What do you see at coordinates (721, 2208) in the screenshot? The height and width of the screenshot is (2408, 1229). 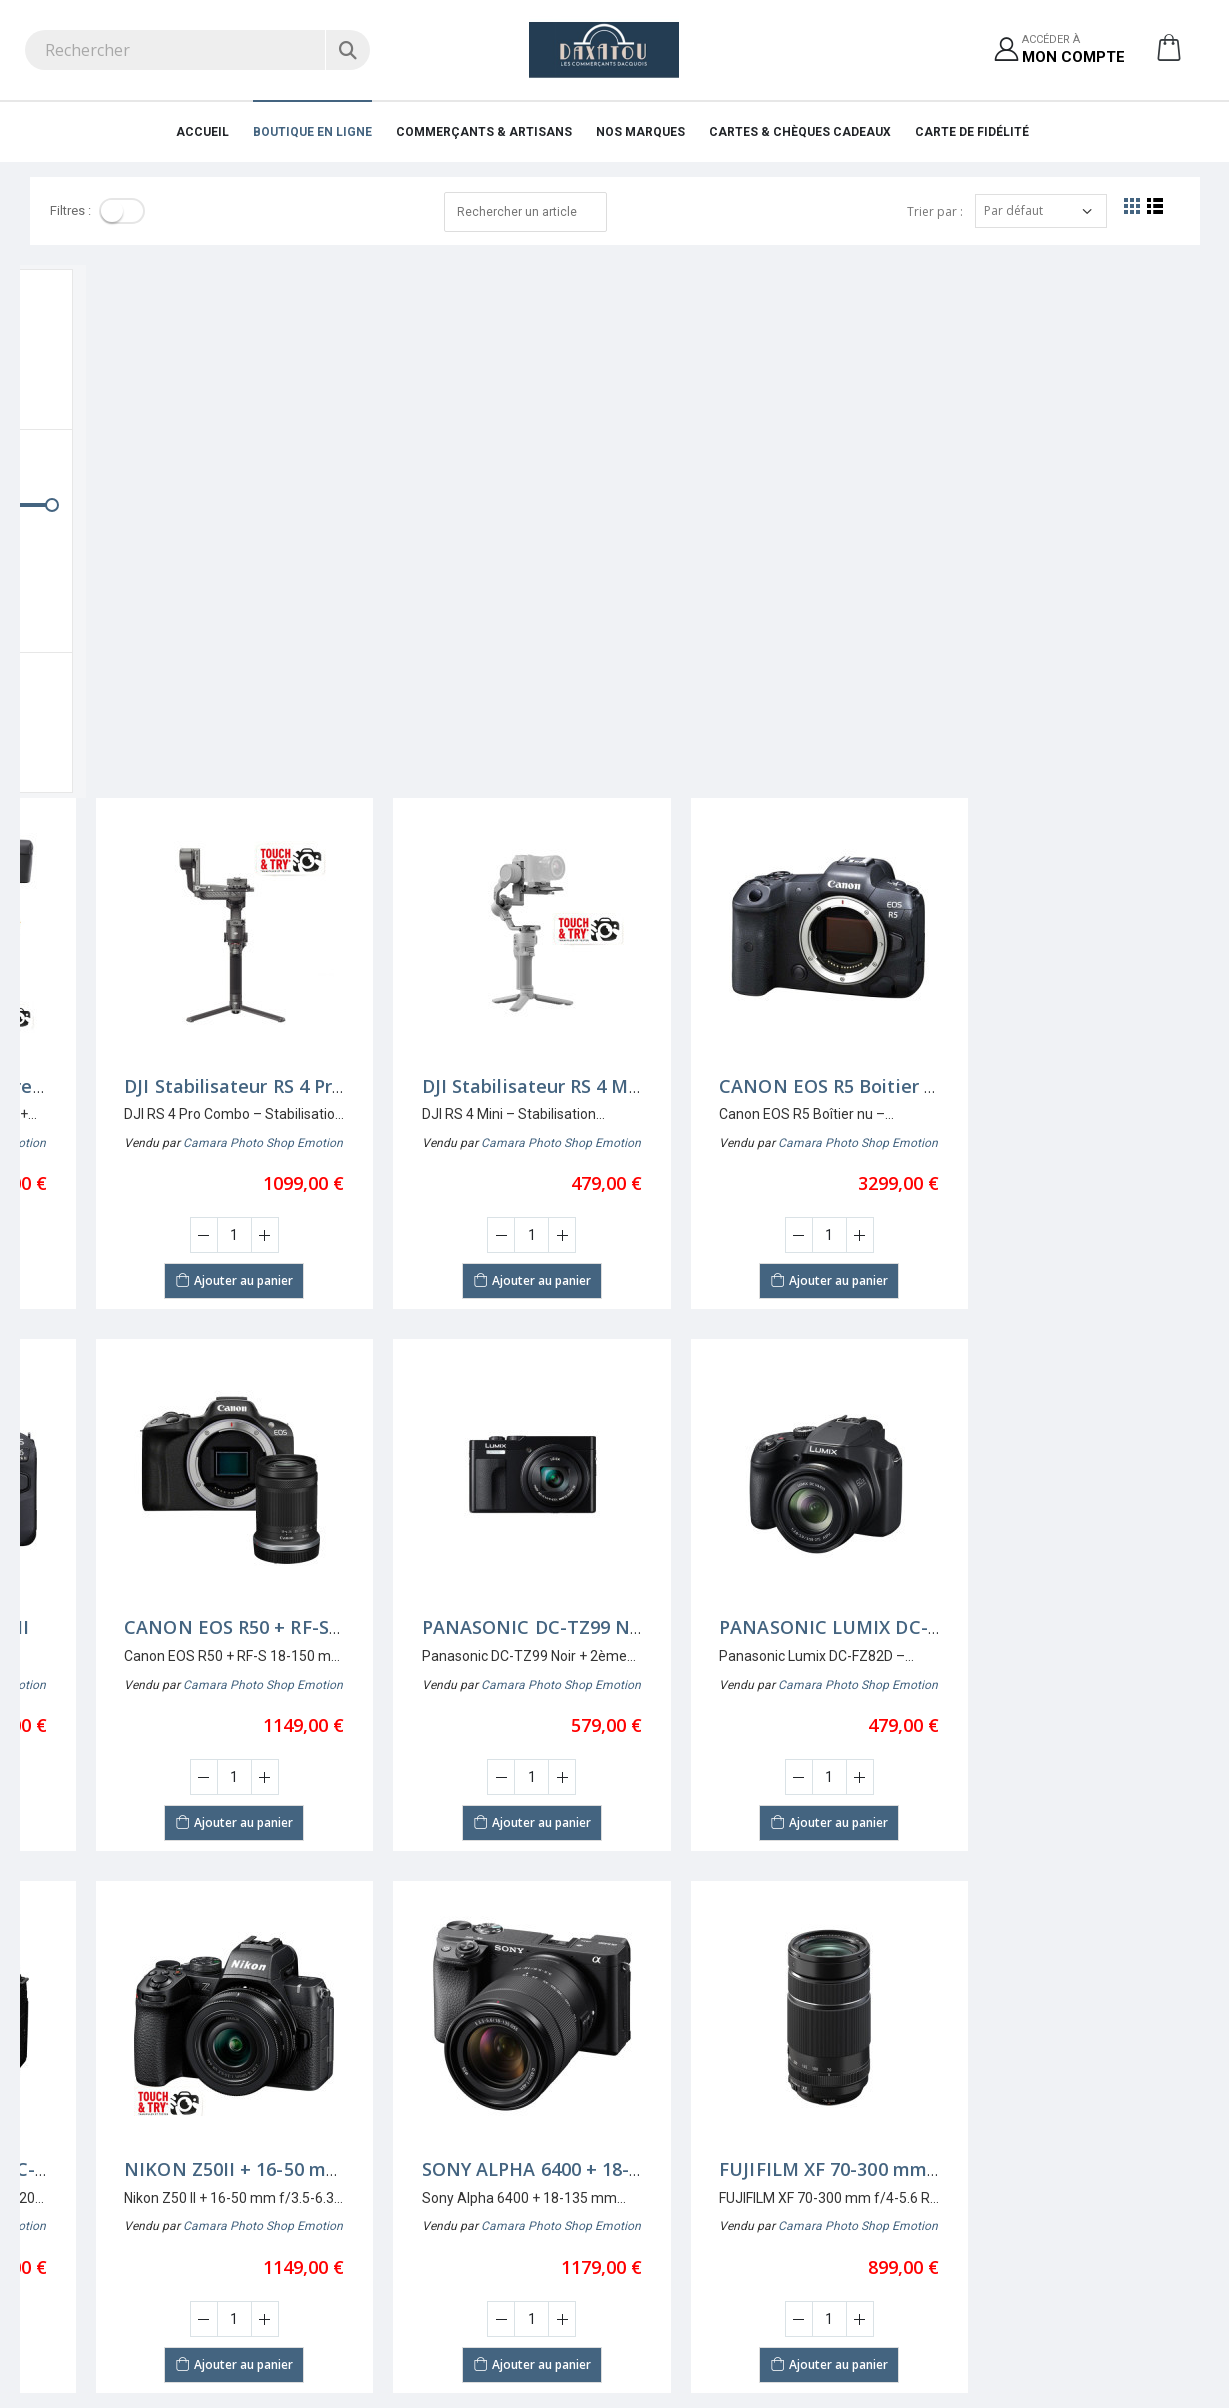 I see `Conditions générales d'utilisation` at bounding box center [721, 2208].